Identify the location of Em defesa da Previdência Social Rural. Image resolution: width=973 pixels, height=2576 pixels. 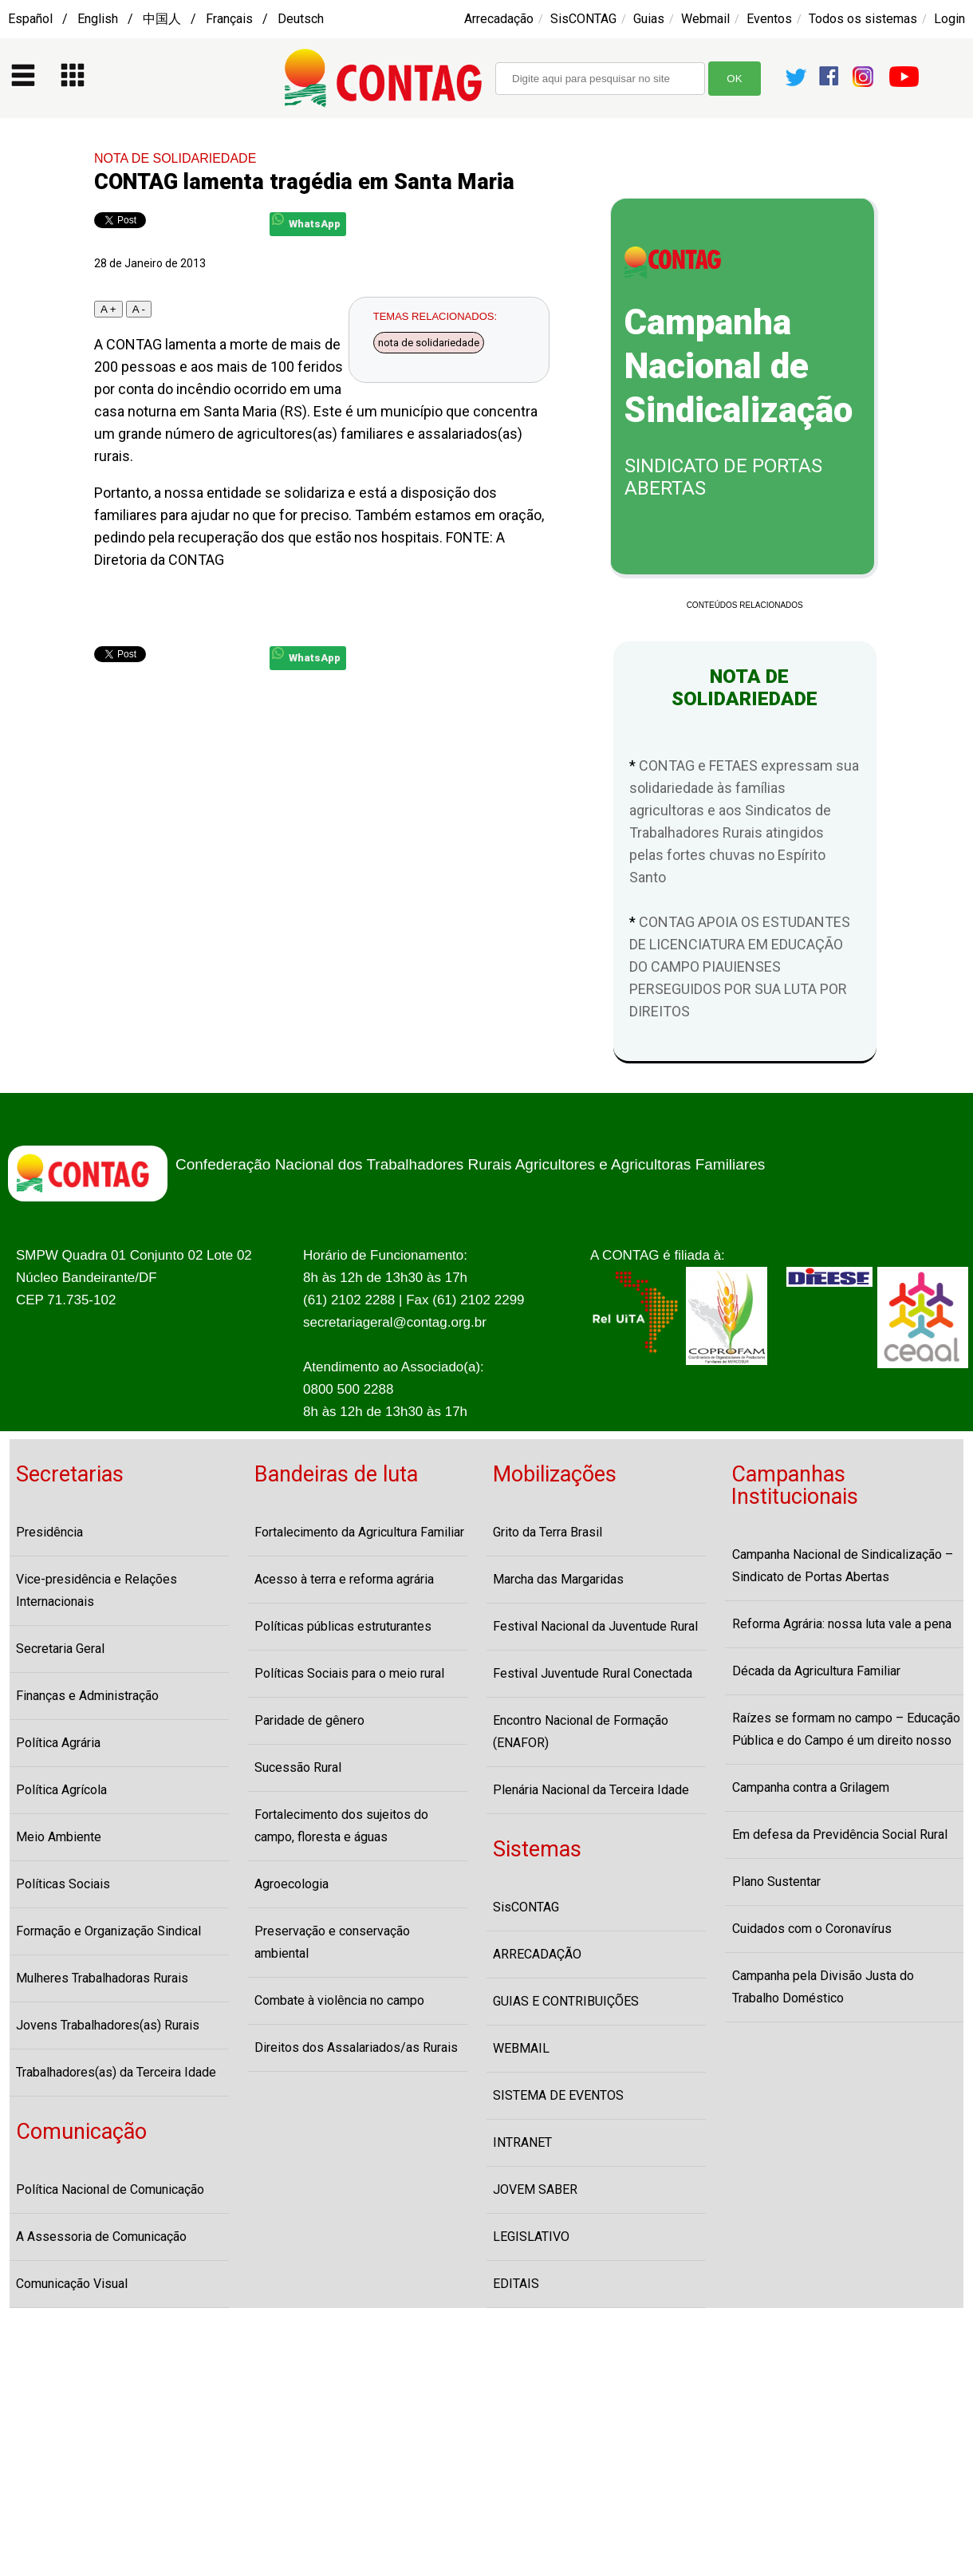
(839, 1834).